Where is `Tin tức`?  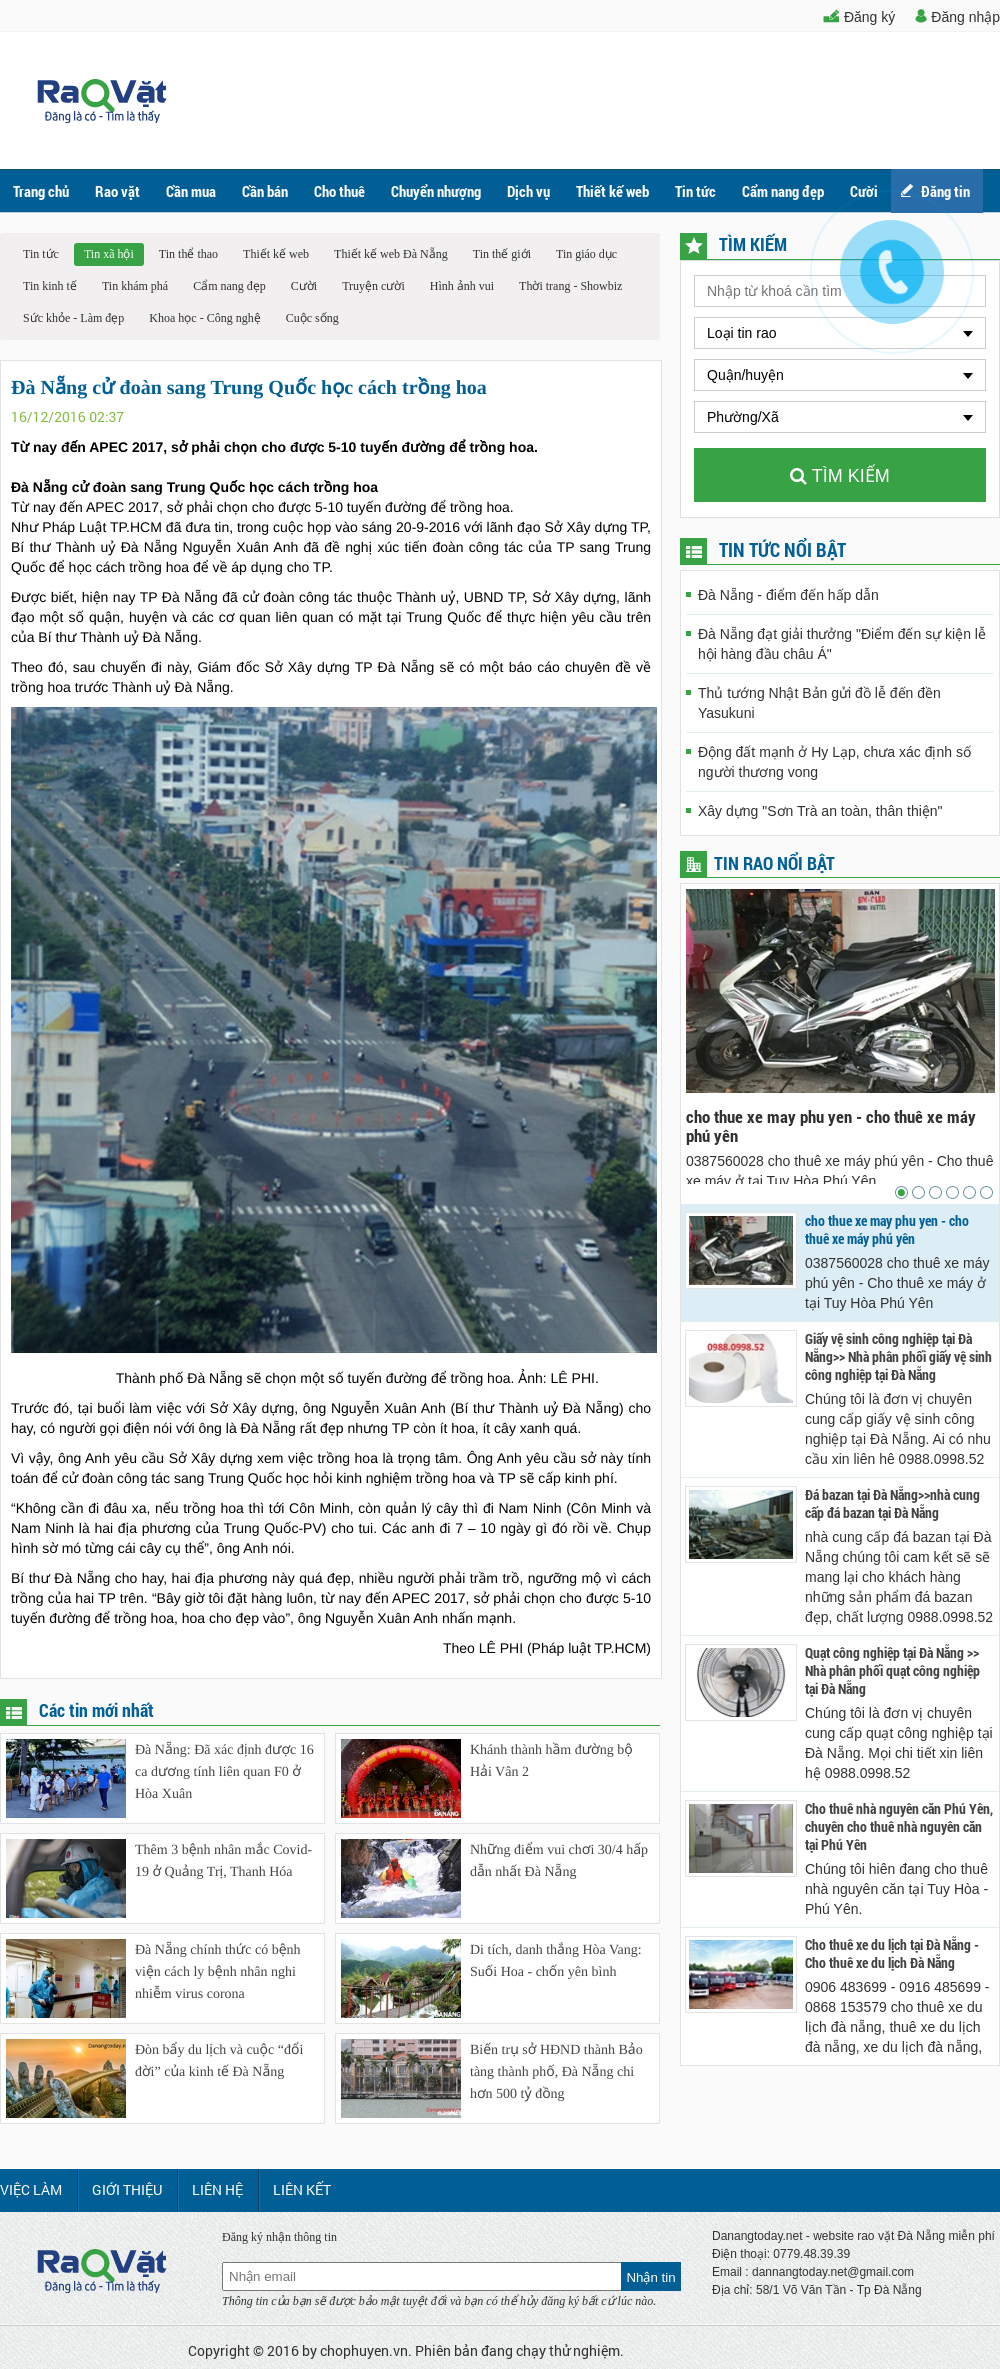 Tin tức is located at coordinates (695, 191).